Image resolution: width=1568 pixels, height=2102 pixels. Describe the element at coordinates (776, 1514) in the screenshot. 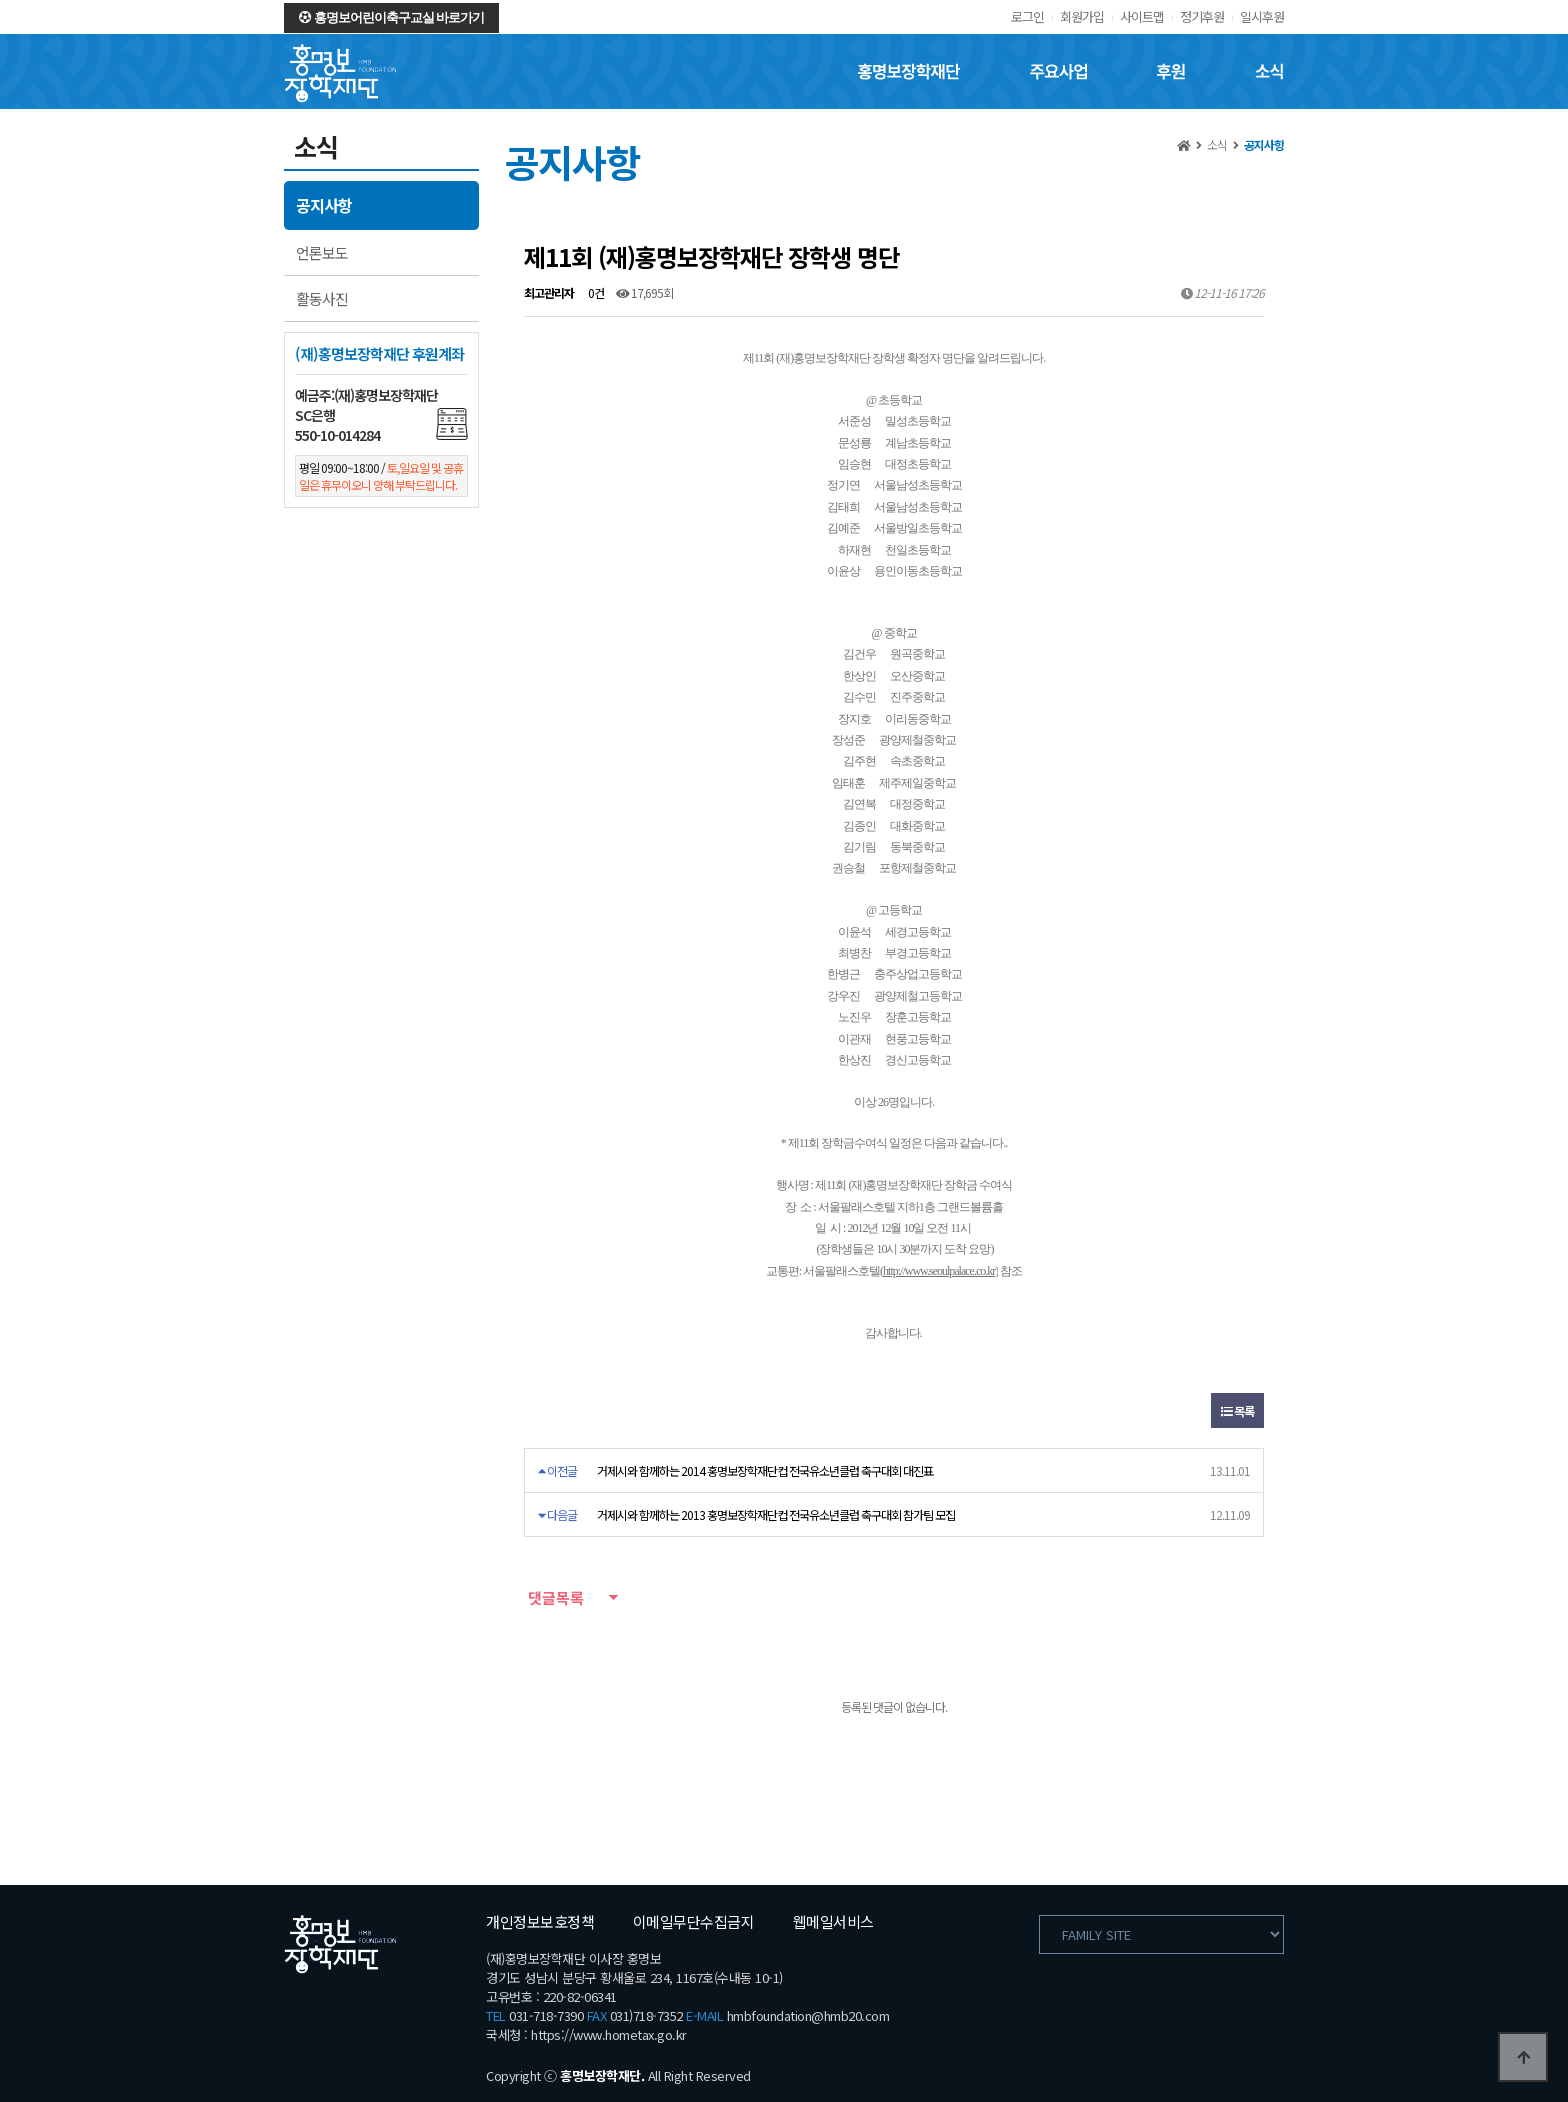

I see `거제시와 함께하는 2013 홍명보장학재단컵 전국유소년클럽 축구대회 참가팀 모집` at that location.